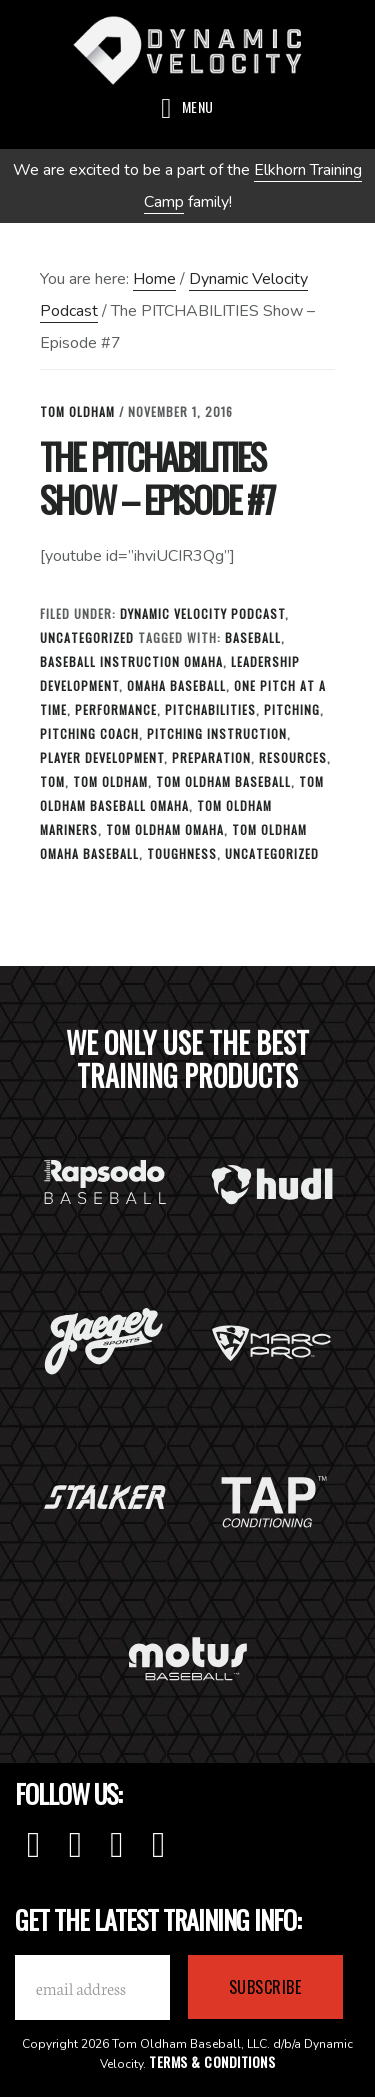  Describe the element at coordinates (293, 757) in the screenshot. I see `Resources` at that location.